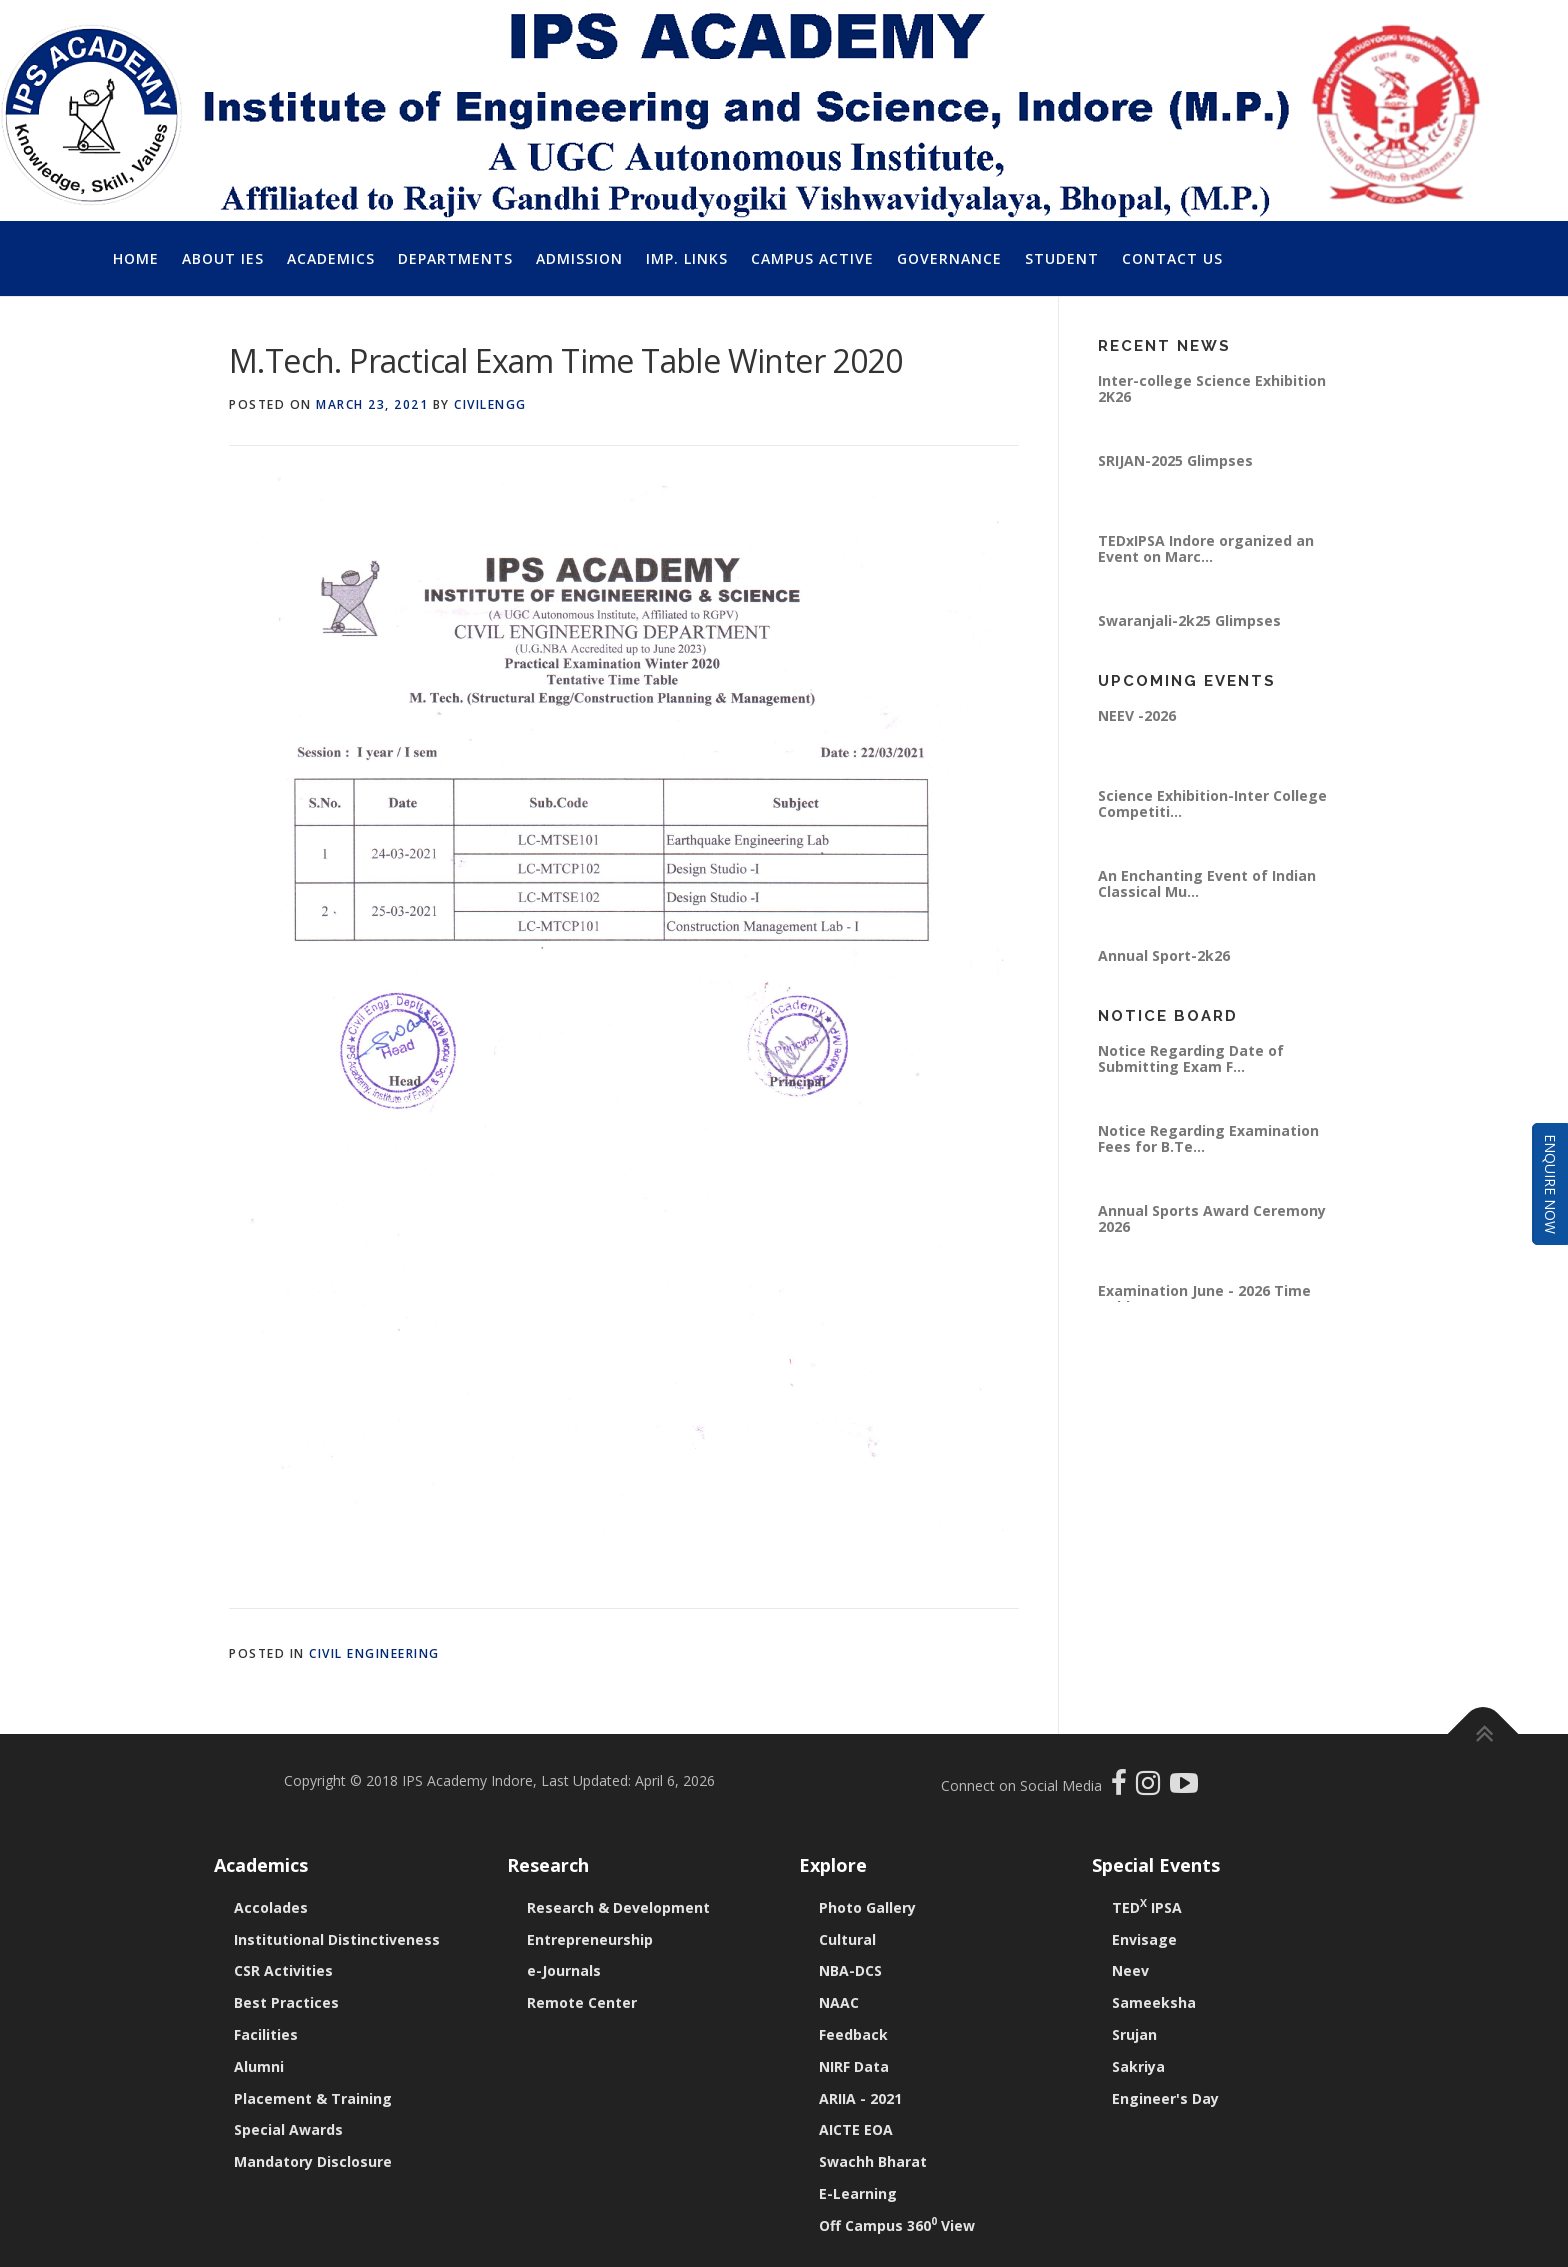  I want to click on Research & Development, so click(618, 1907).